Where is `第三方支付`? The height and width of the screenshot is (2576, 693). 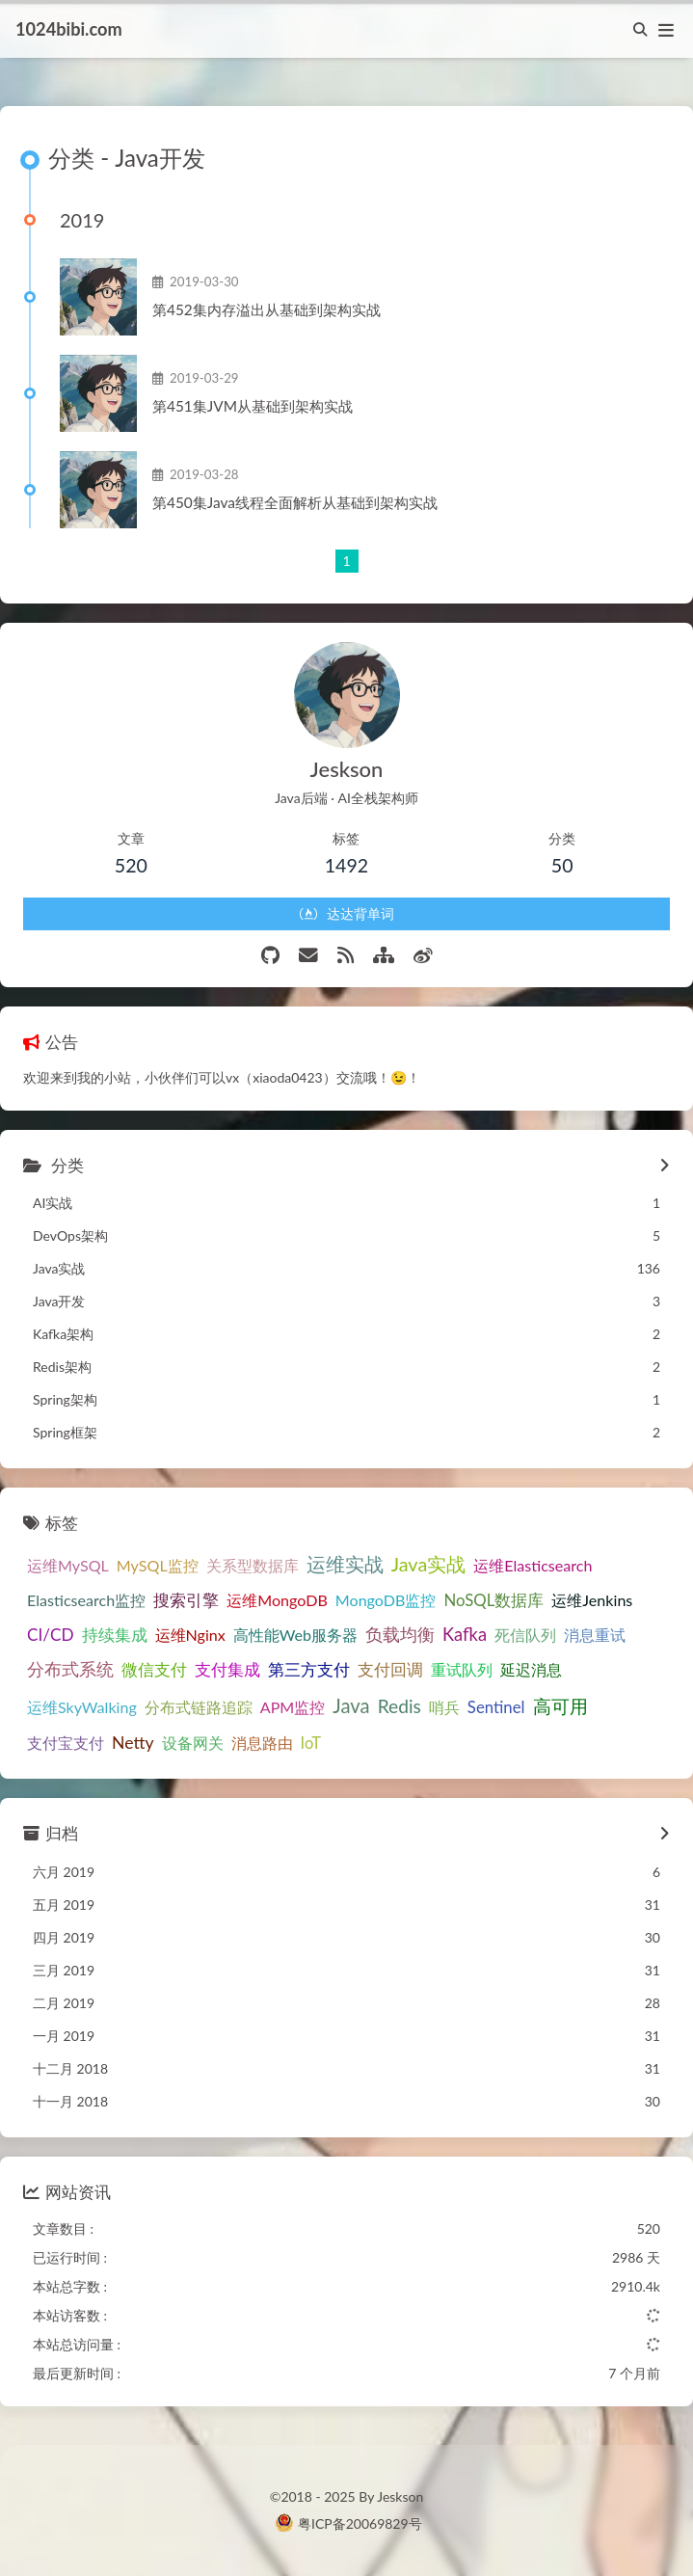 第三方支付 is located at coordinates (309, 1669).